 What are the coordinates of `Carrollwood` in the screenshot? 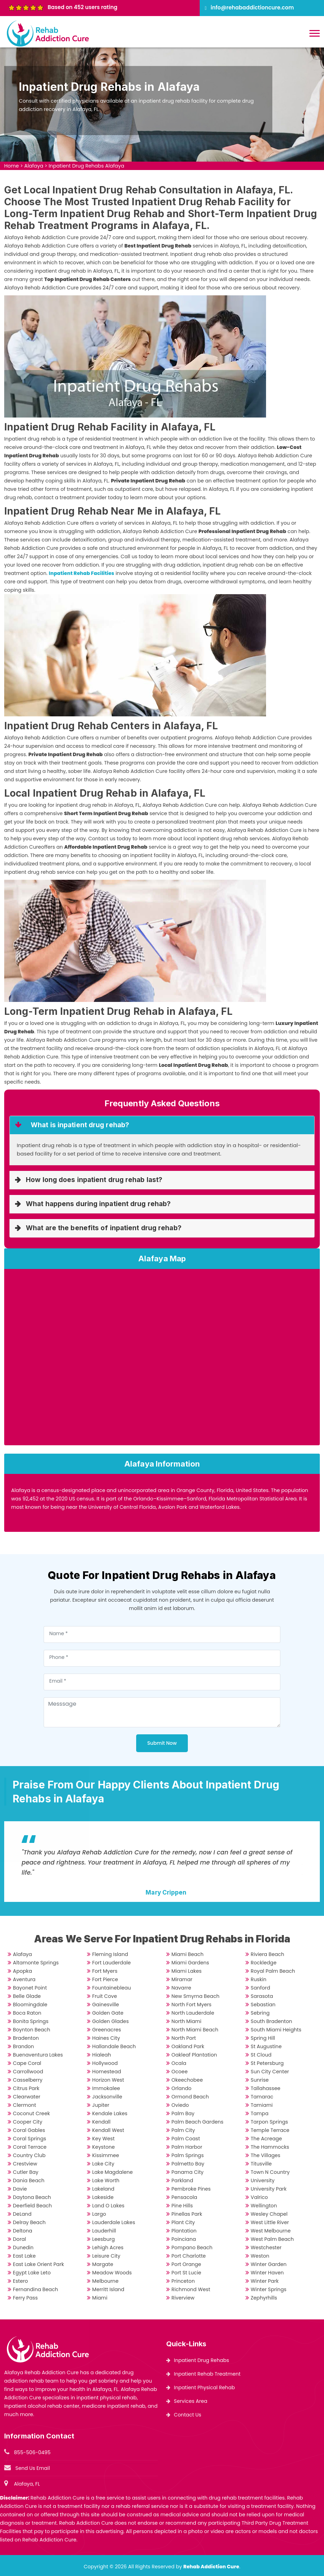 It's located at (28, 2071).